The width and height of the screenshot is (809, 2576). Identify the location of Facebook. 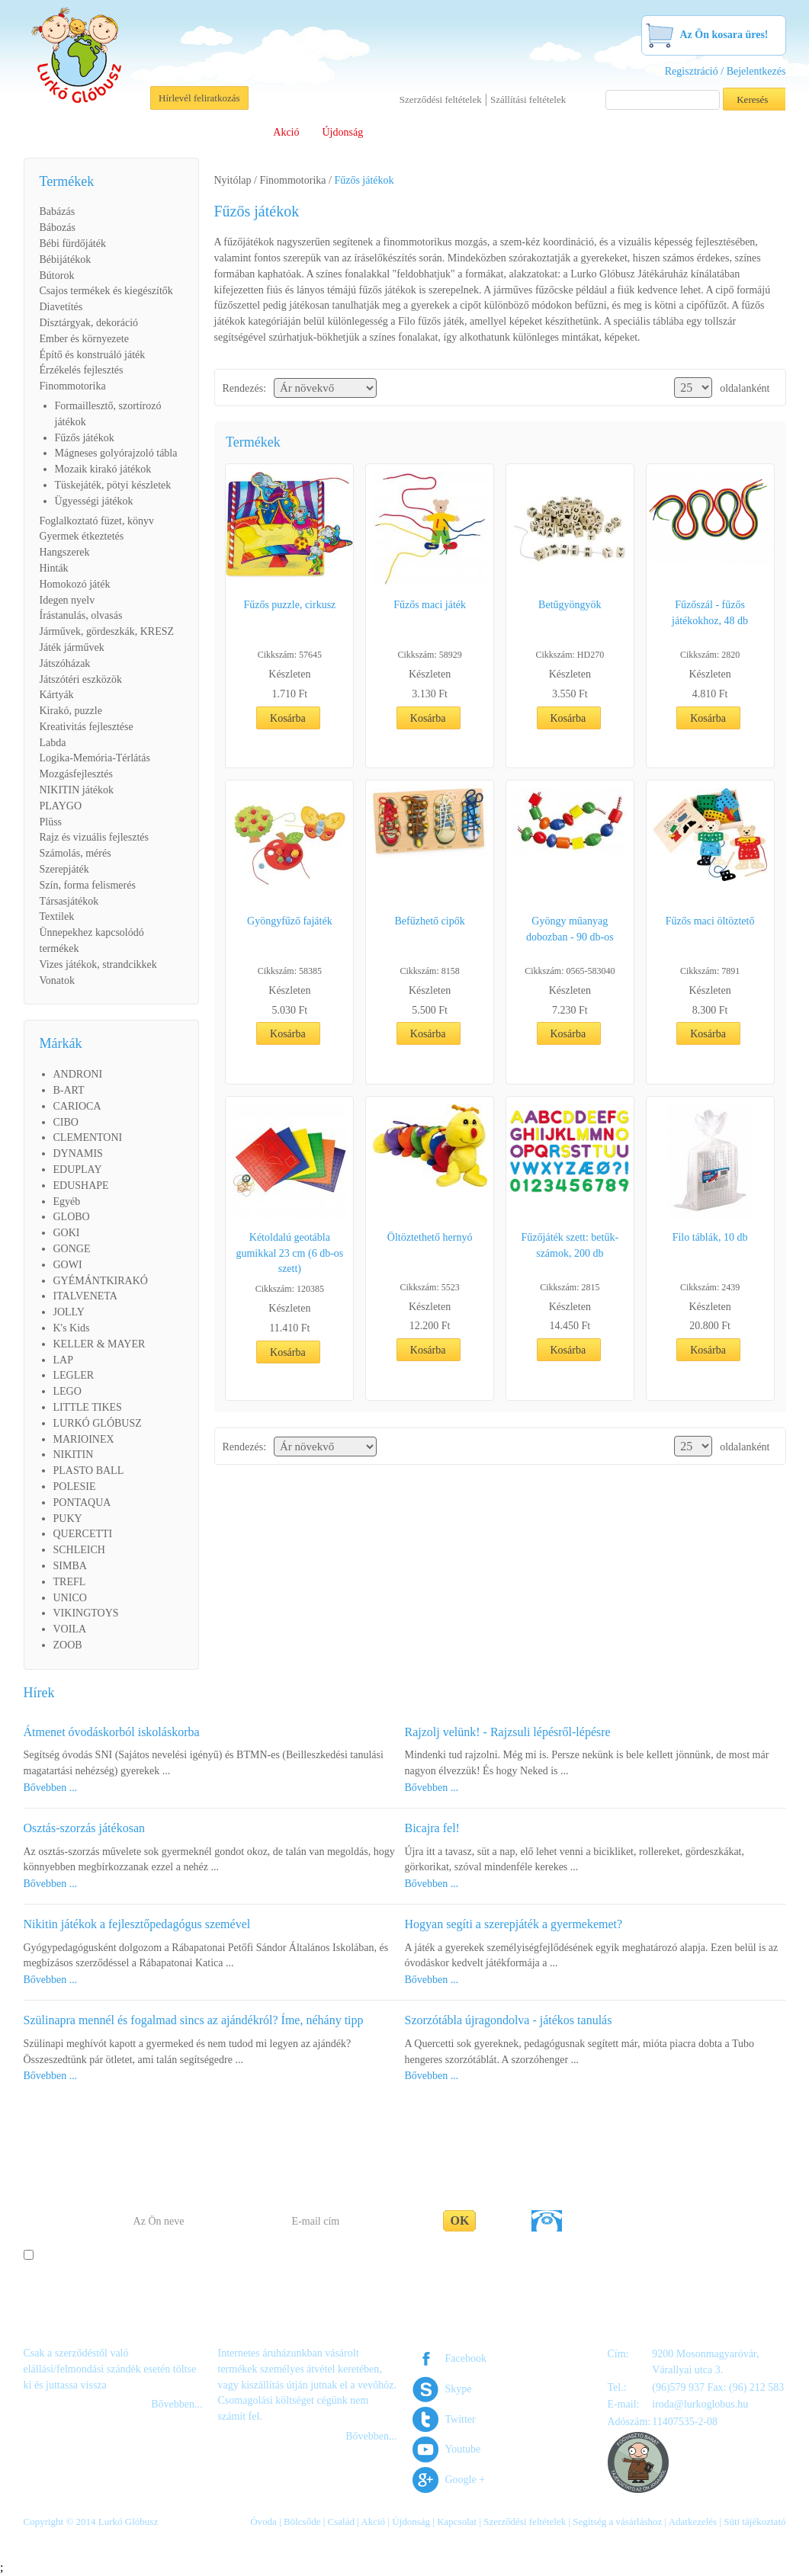
(465, 2358).